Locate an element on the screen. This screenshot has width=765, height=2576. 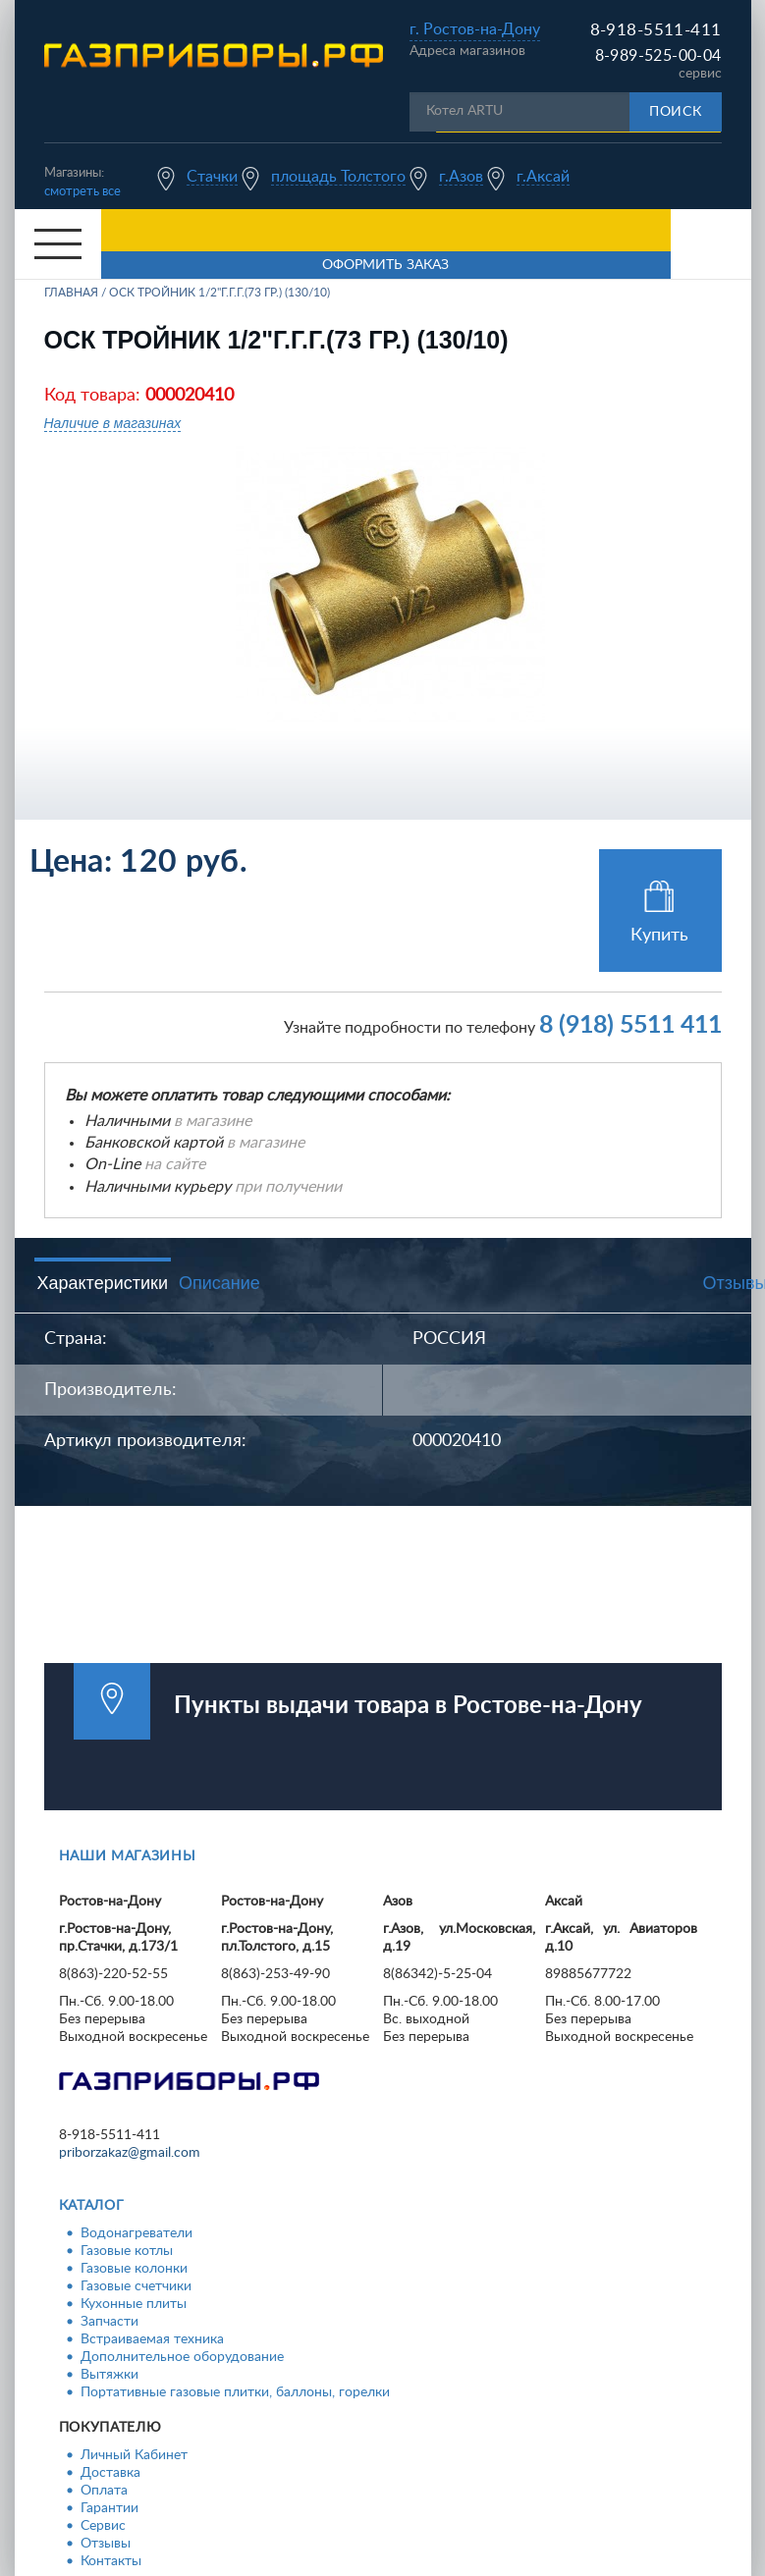
Доставка is located at coordinates (110, 2473).